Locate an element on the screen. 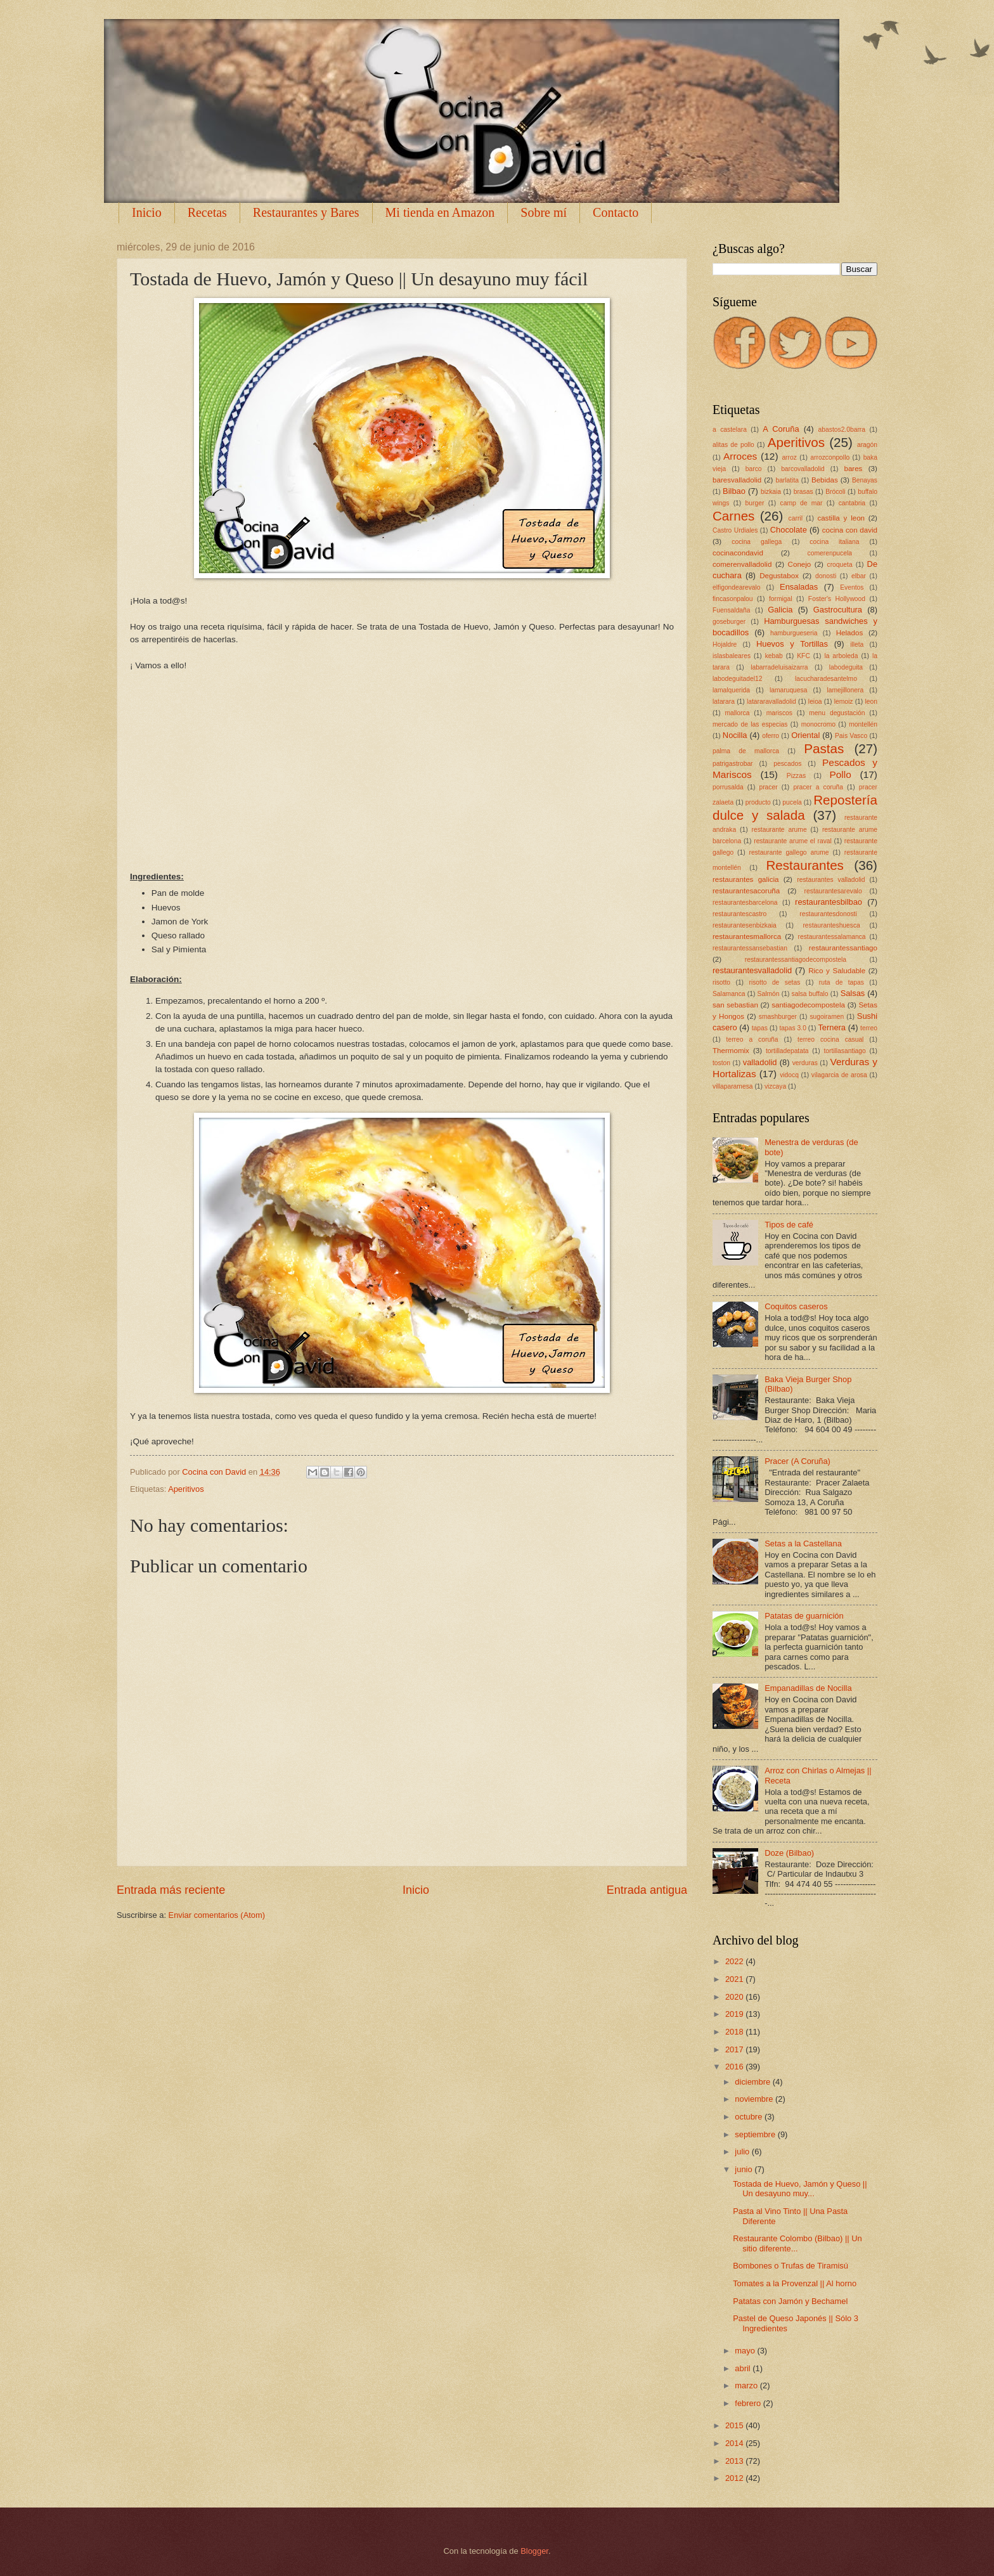 This screenshot has width=994, height=2576. barcovalladolid is located at coordinates (803, 468).